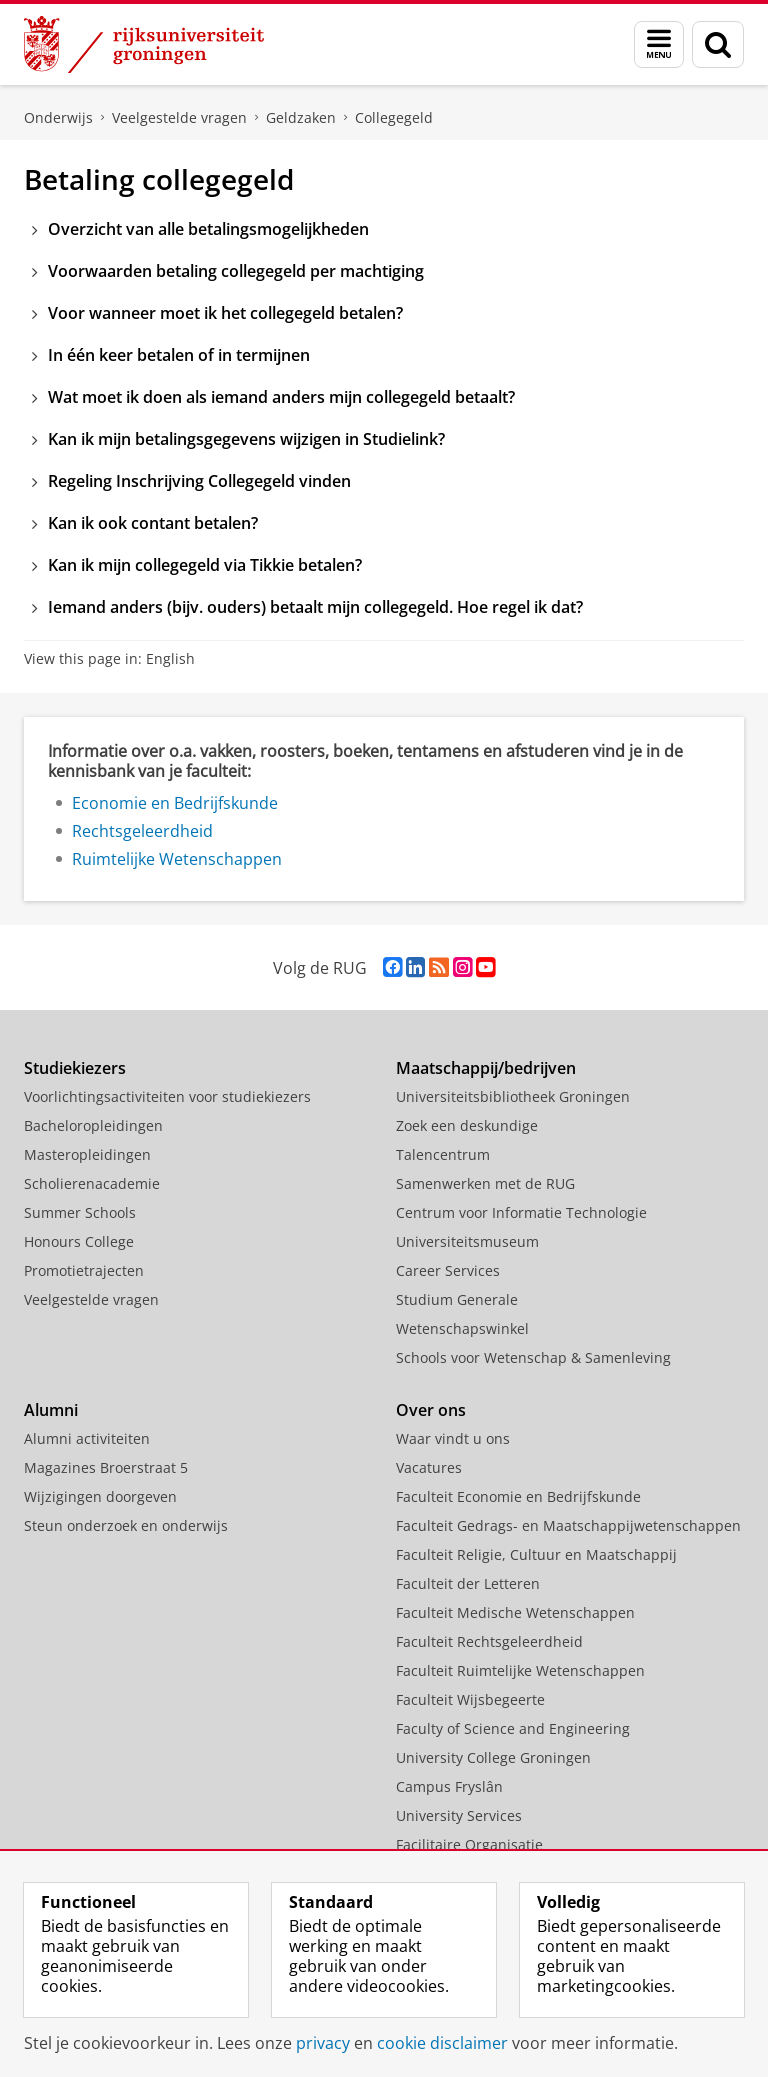 This screenshot has height=2077, width=768. I want to click on Faculteit Medische Wetenschappen, so click(515, 1612).